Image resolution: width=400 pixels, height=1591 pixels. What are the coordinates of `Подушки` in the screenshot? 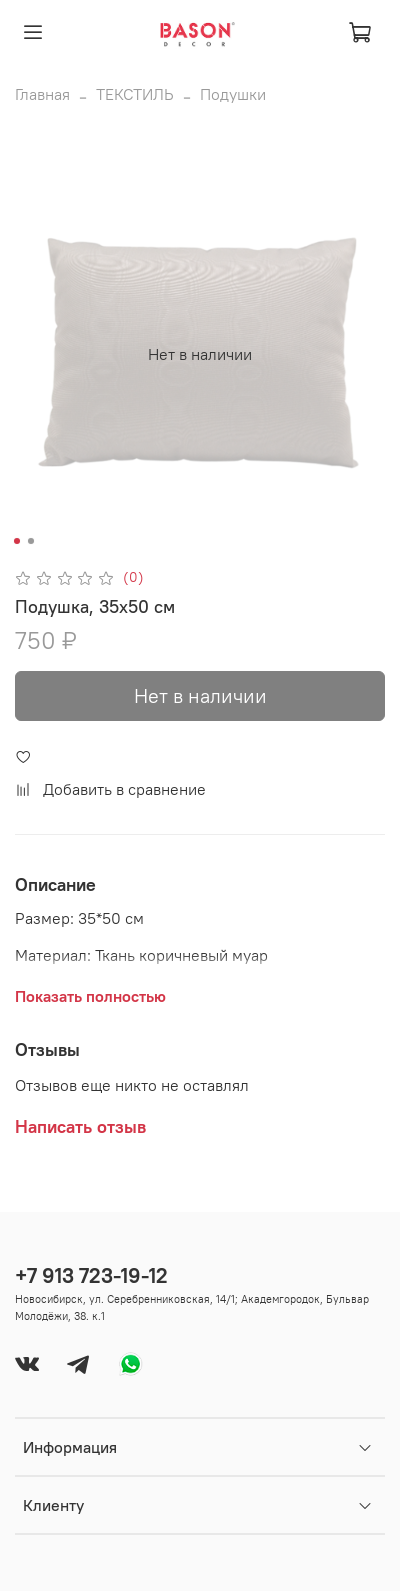 It's located at (233, 94).